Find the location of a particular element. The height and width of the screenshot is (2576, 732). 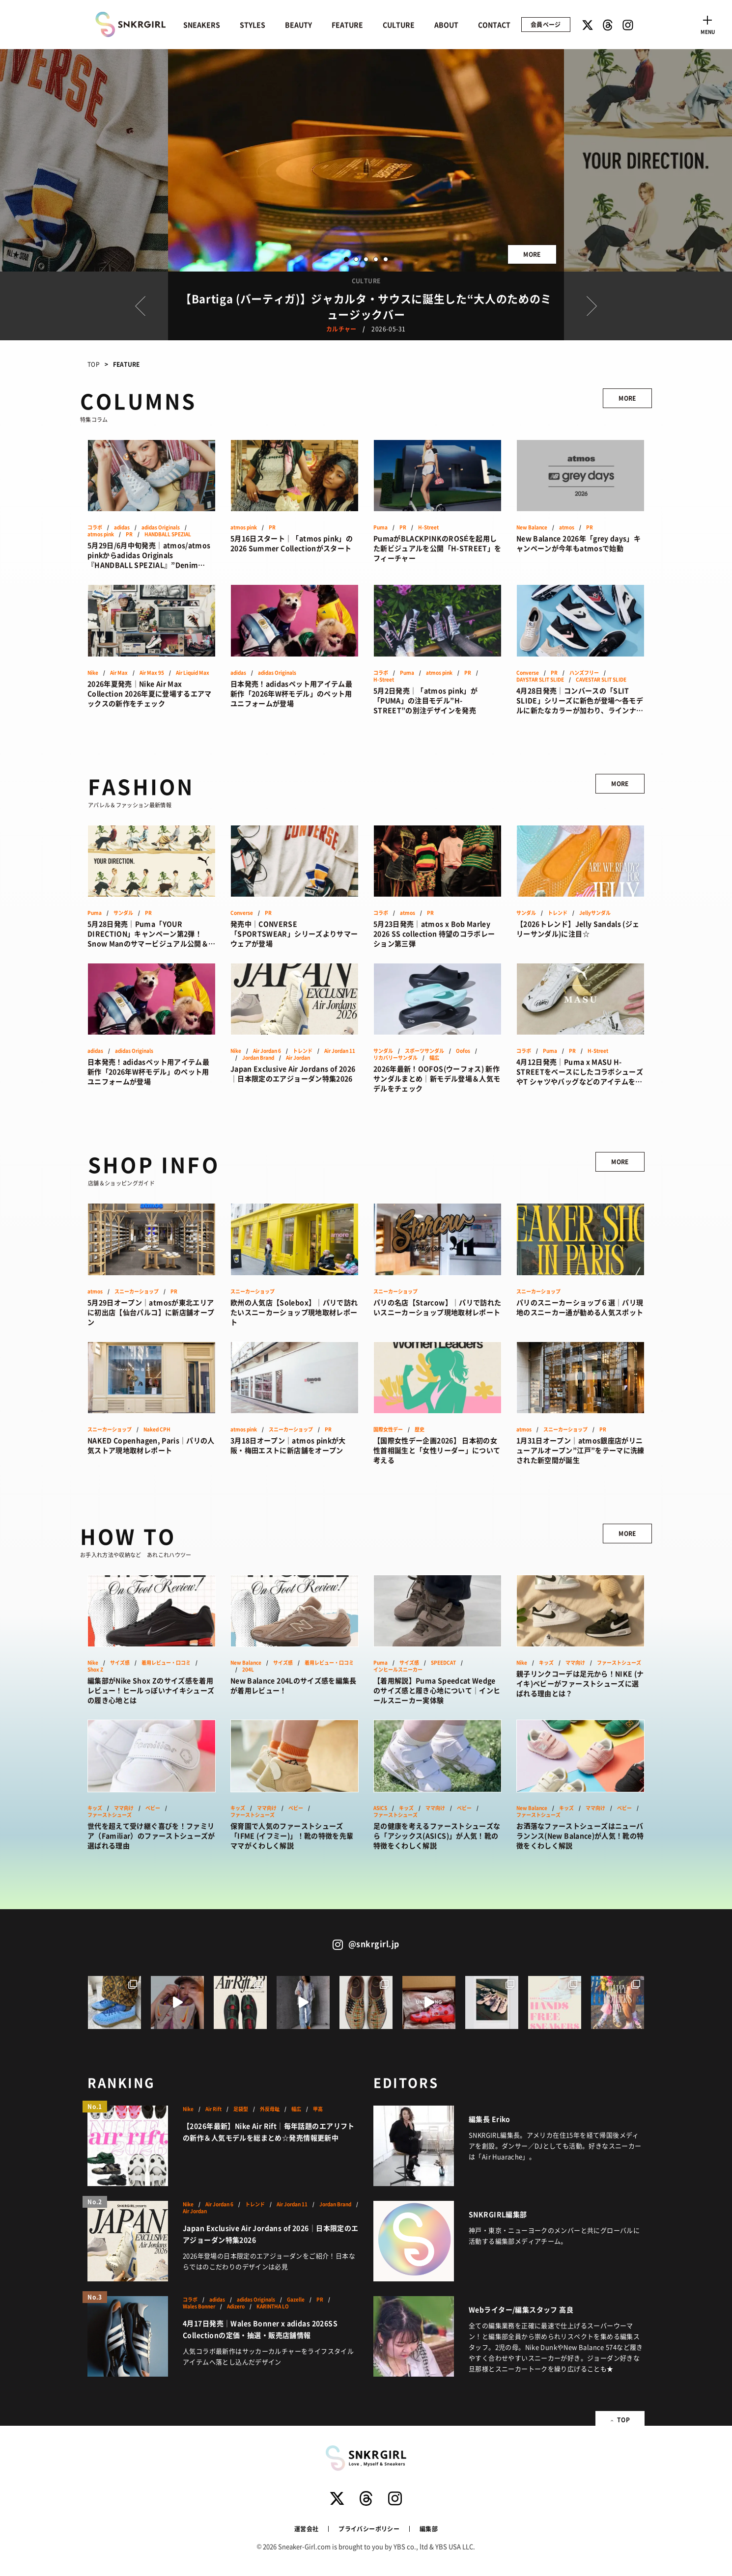

親子リンクコーデは足元から！NIKE (ナイキ)ベビーがファーストシューズに選ばれる理由とは？ is located at coordinates (580, 1683).